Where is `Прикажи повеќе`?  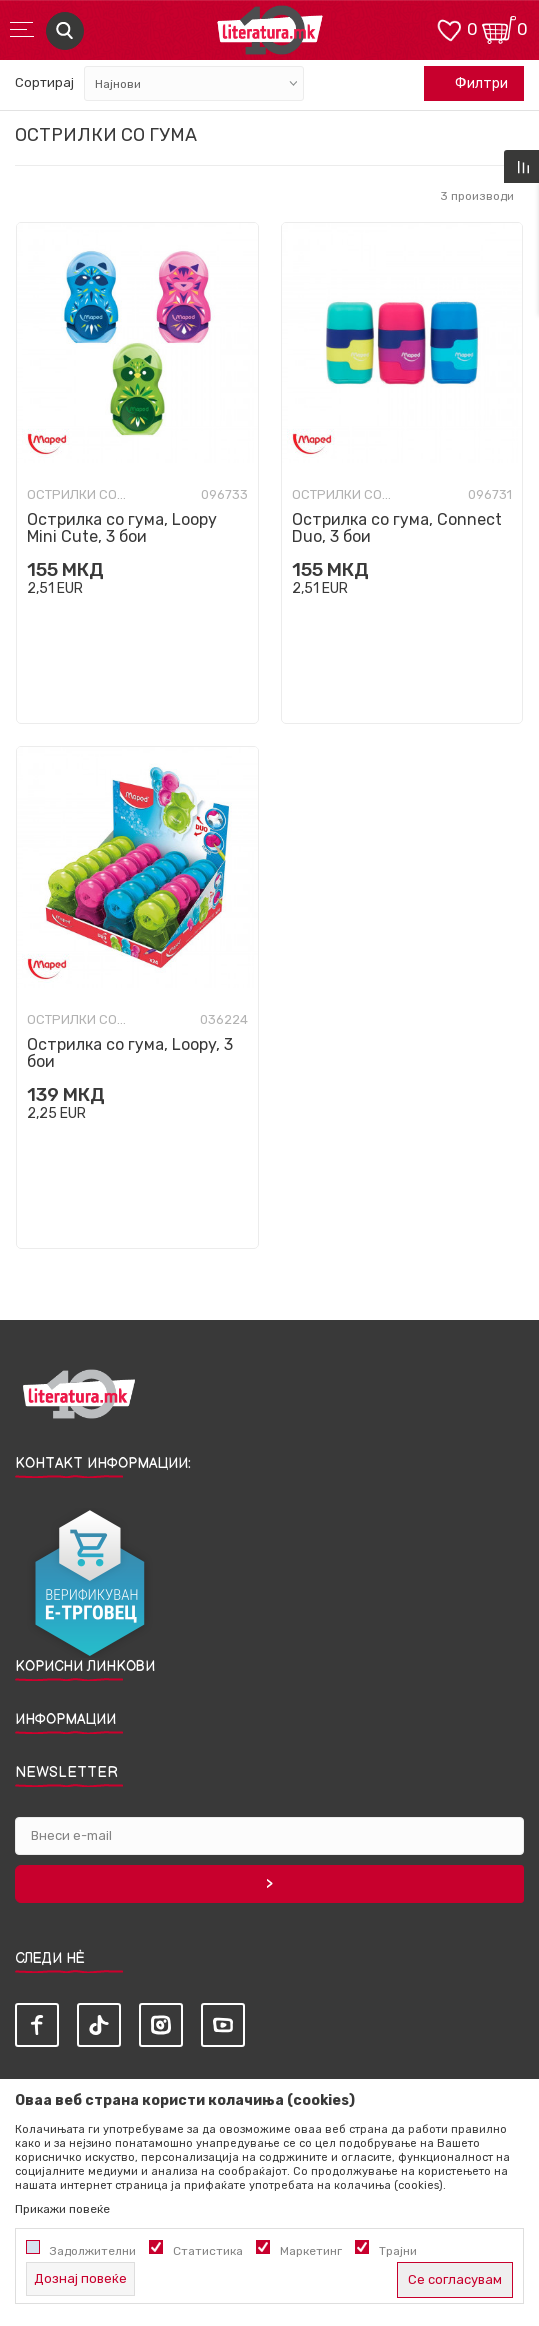 Прикажи повеќе is located at coordinates (62, 2209).